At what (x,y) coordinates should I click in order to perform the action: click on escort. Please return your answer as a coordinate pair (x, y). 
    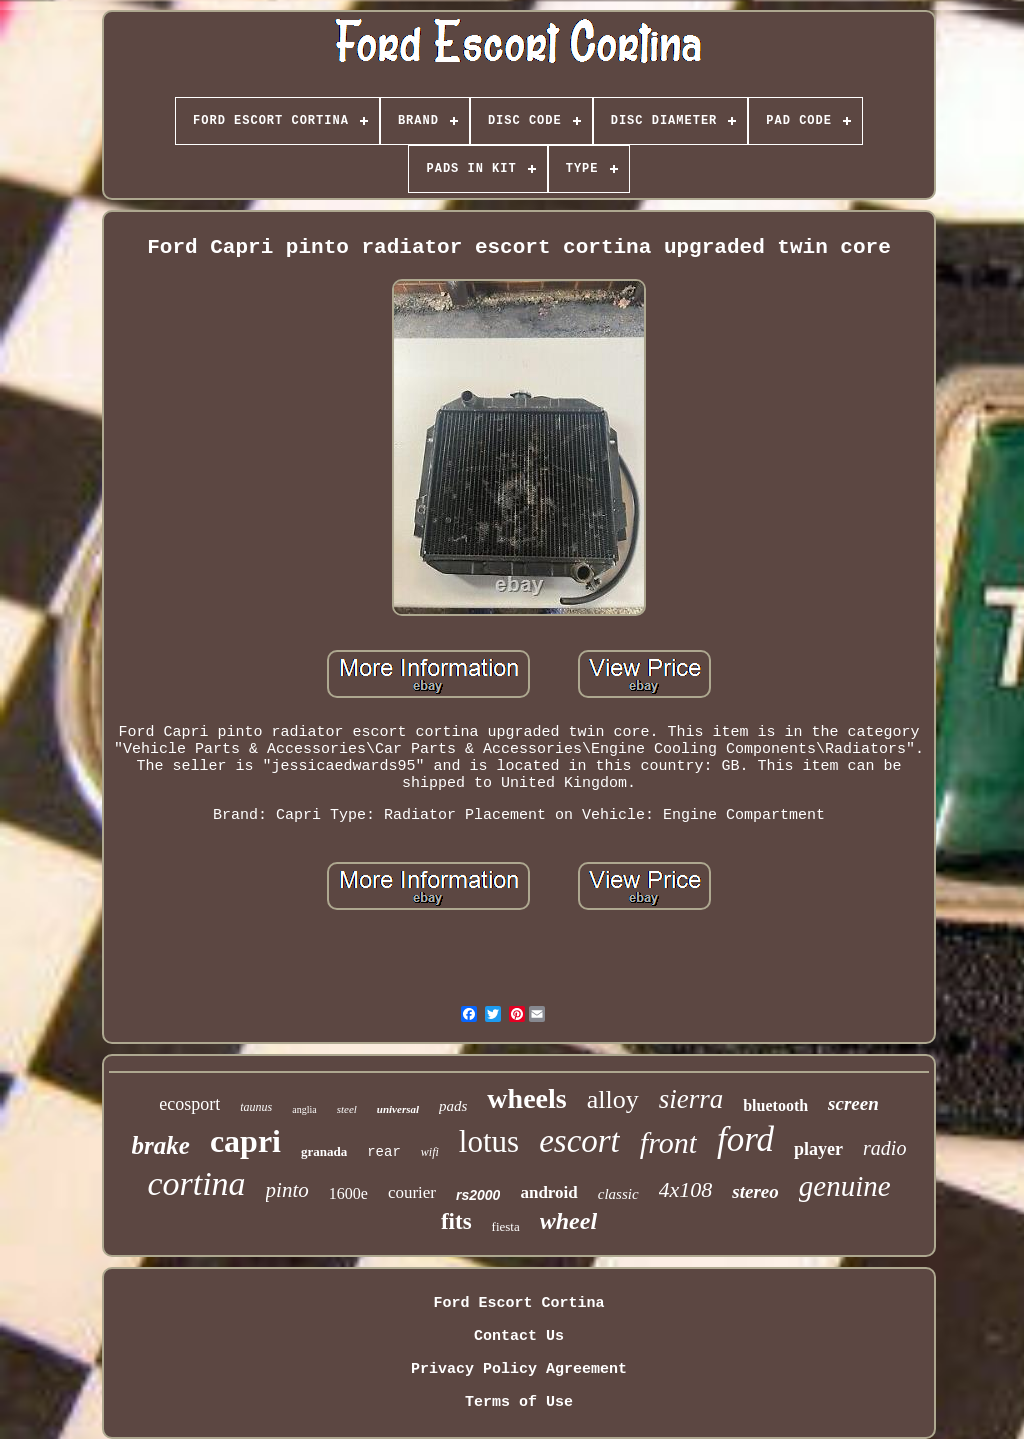
    Looking at the image, I should click on (579, 1141).